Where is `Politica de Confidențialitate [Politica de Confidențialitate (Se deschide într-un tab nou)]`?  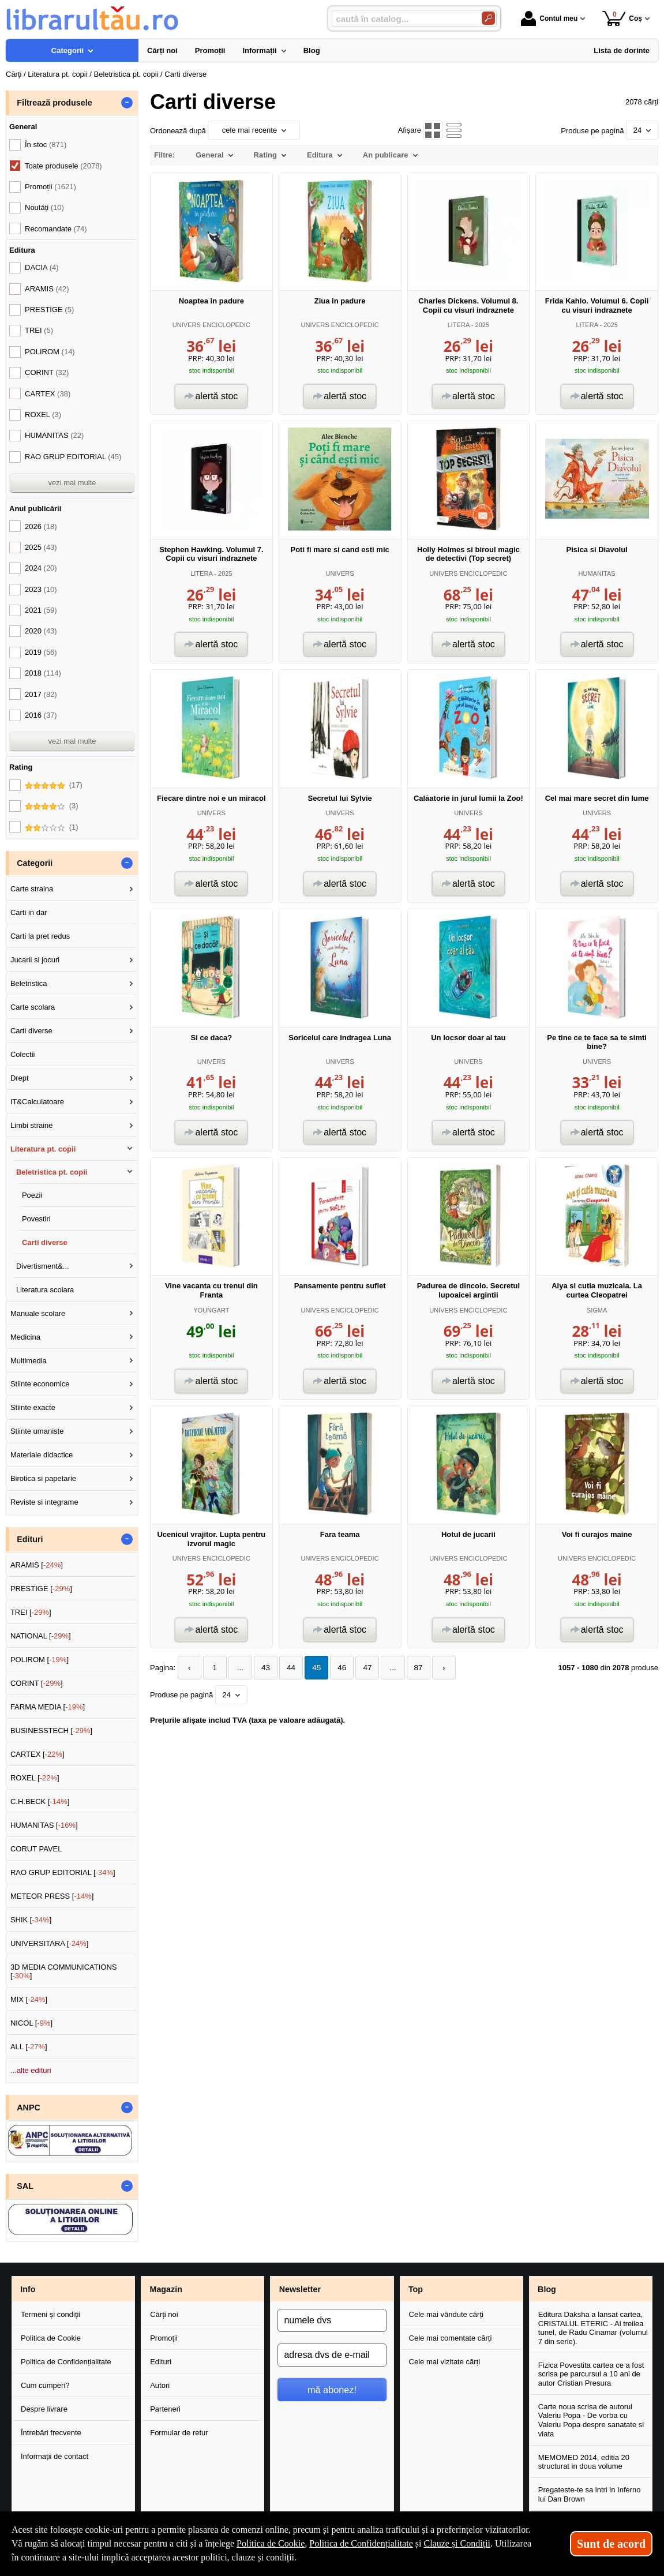 Politica de Confidențialitate [Politica de Confidențialitate (Se deschide într-un tab nou)] is located at coordinates (361, 2543).